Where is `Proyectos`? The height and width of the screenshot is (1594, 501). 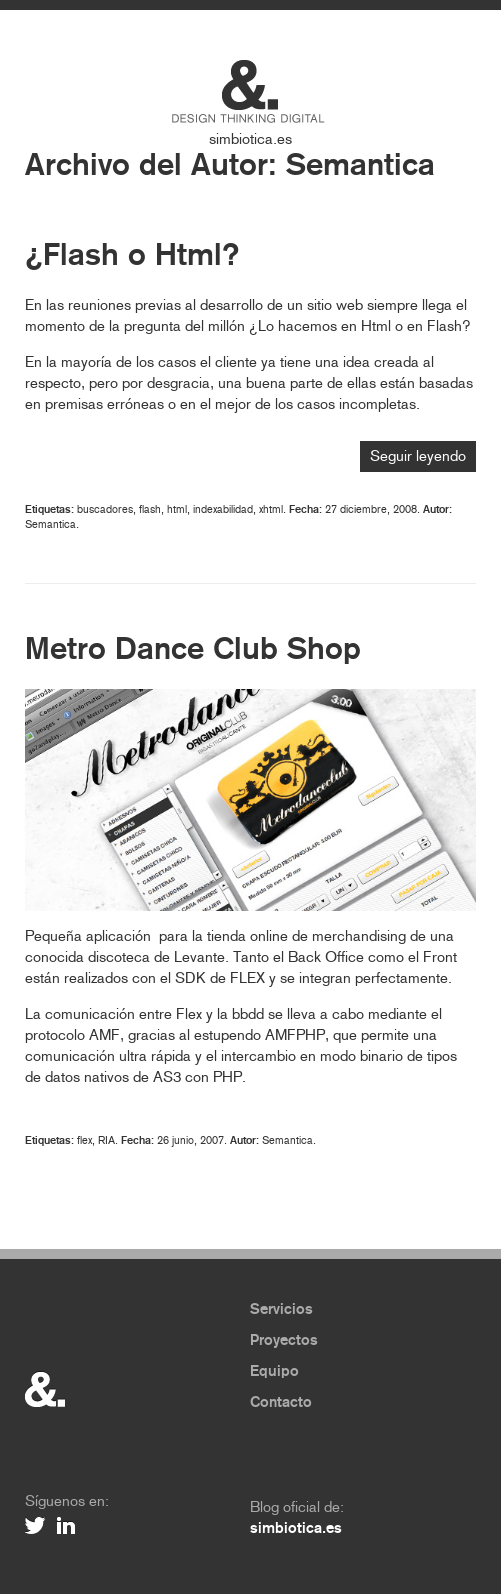 Proyectos is located at coordinates (284, 1340).